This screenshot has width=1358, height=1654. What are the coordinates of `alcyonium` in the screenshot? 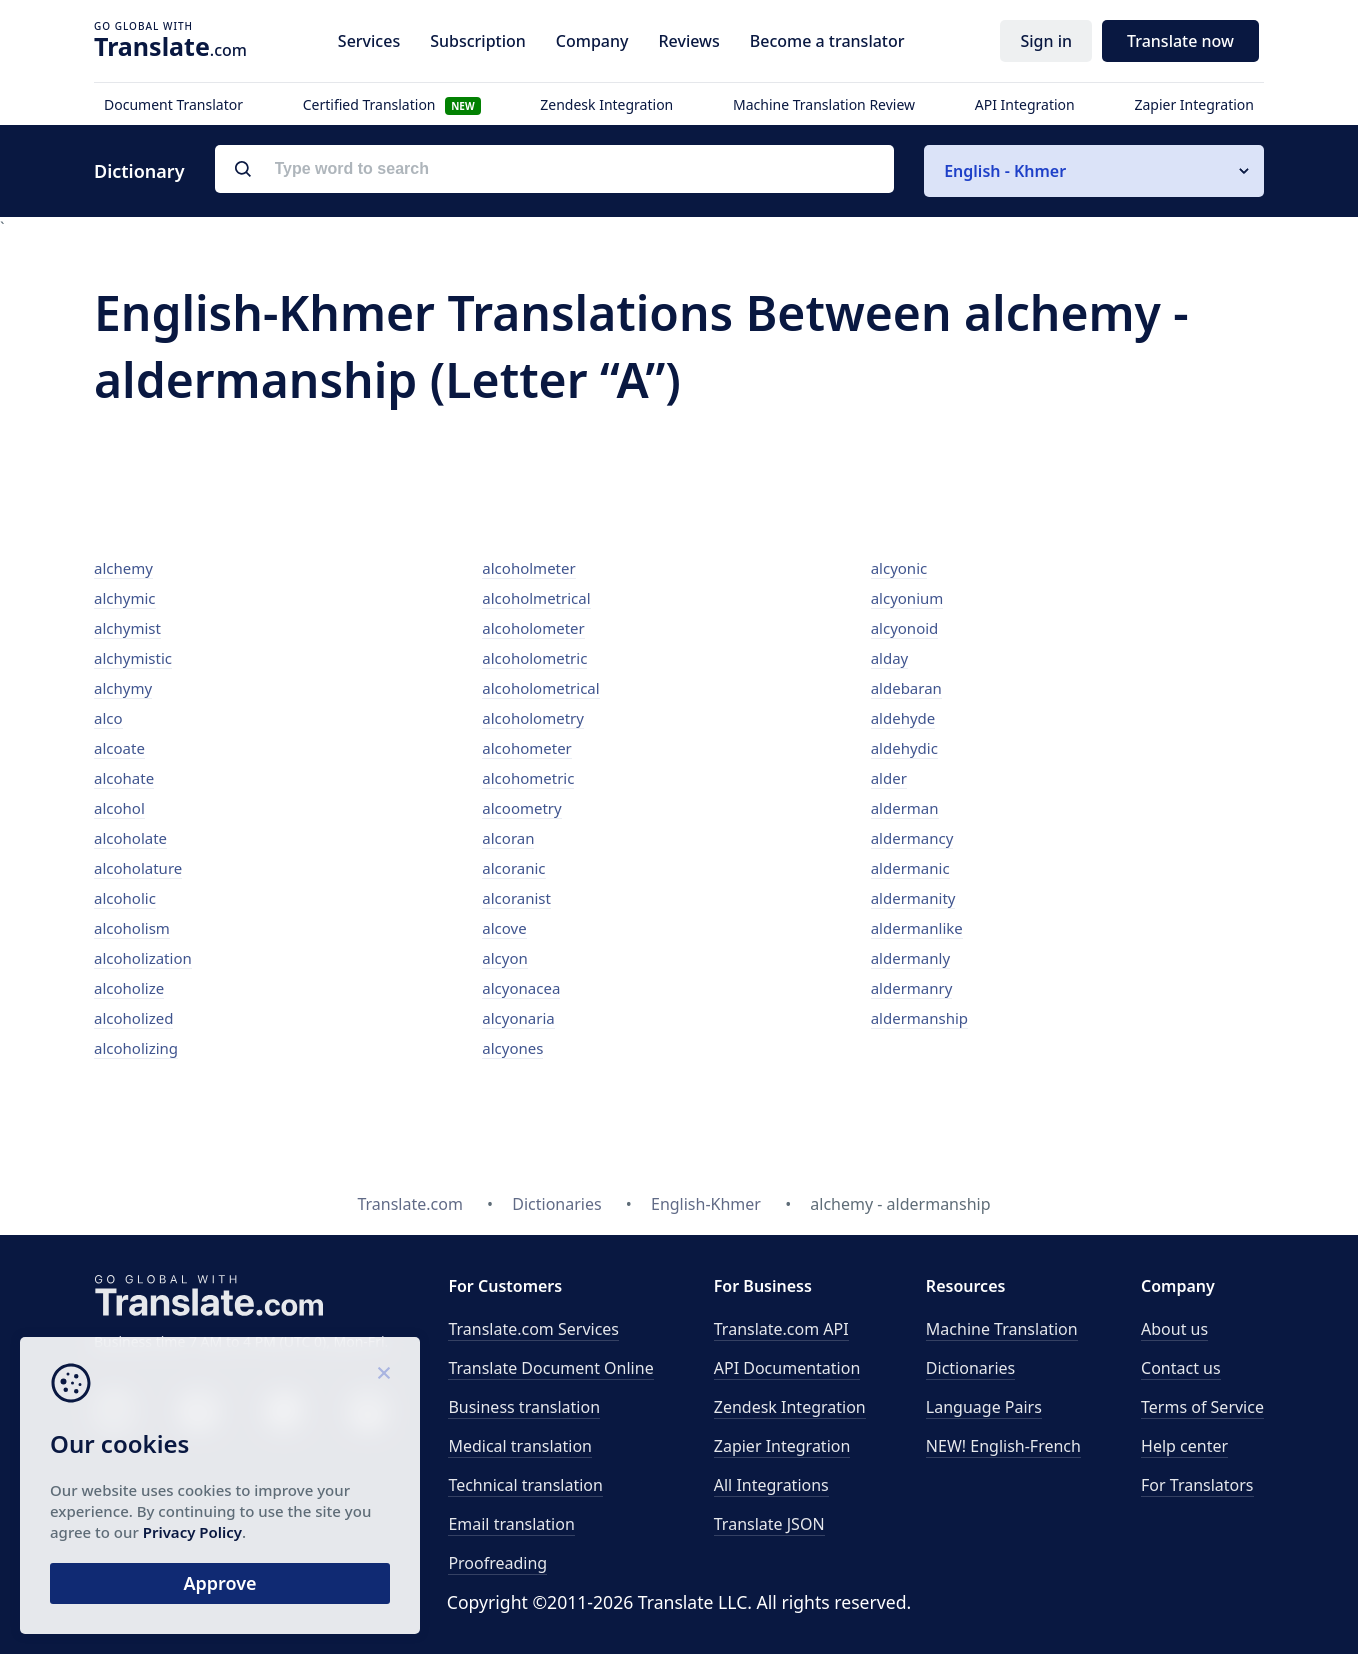 It's located at (907, 598).